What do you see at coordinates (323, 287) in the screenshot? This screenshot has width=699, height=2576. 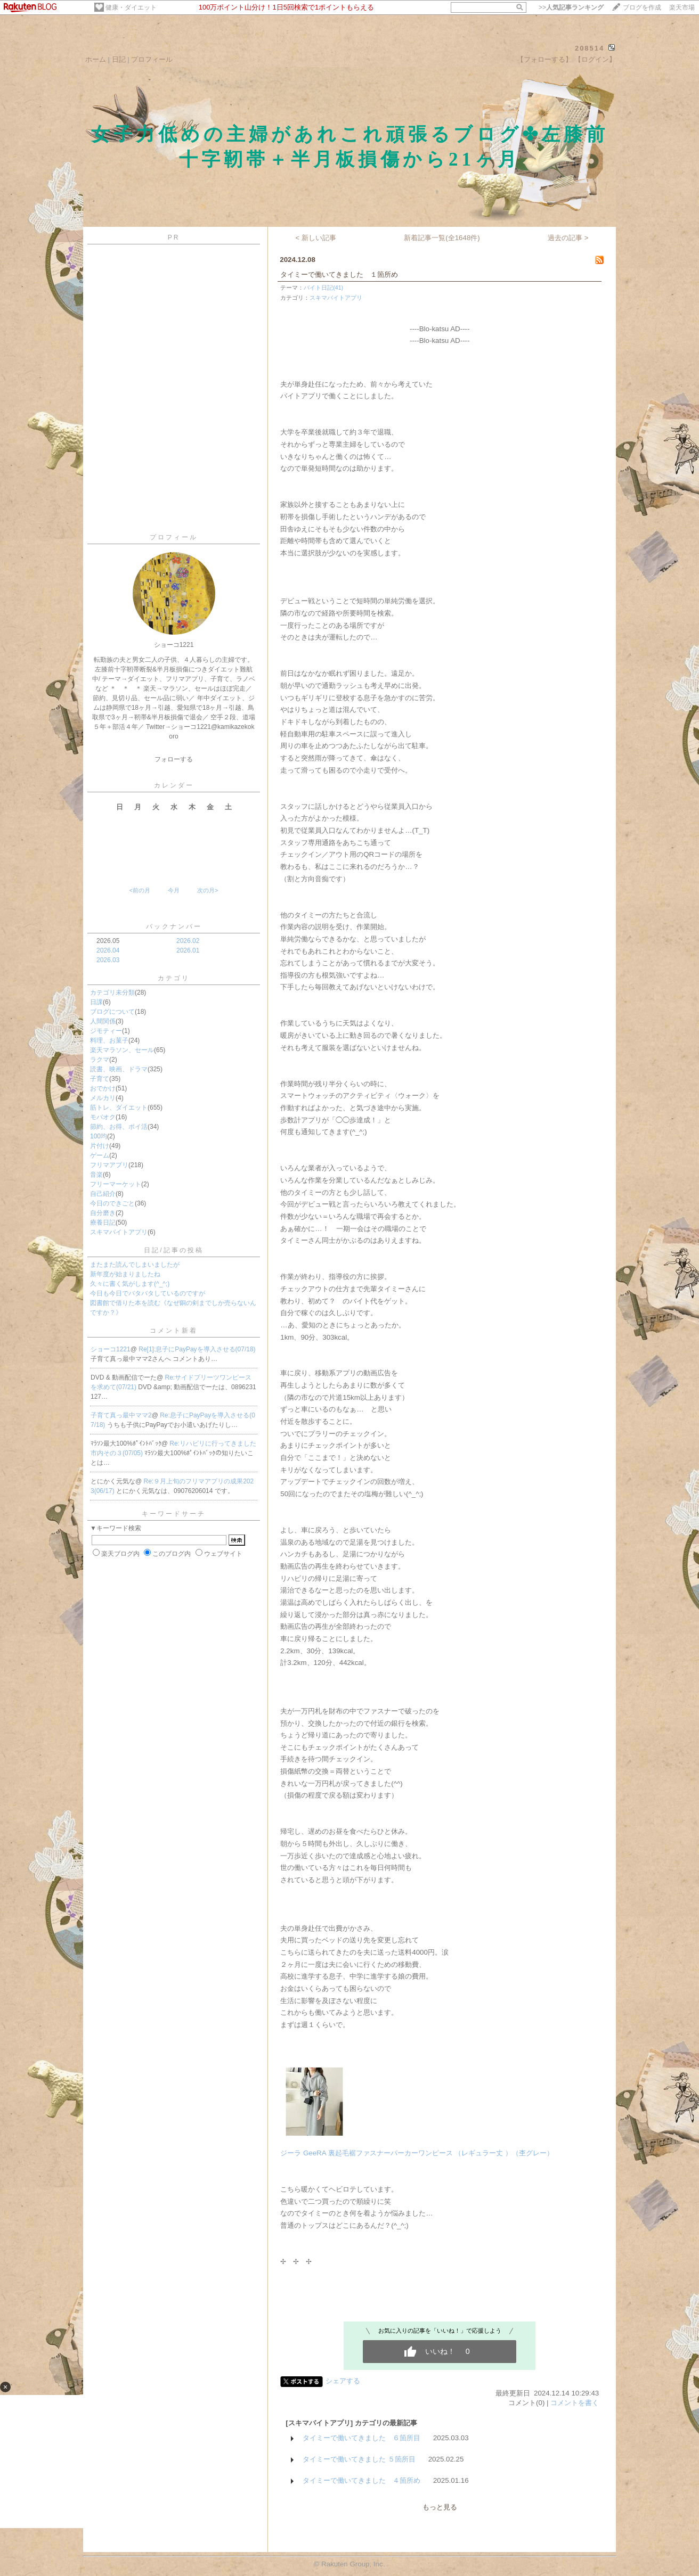 I see `バイト日記(41)` at bounding box center [323, 287].